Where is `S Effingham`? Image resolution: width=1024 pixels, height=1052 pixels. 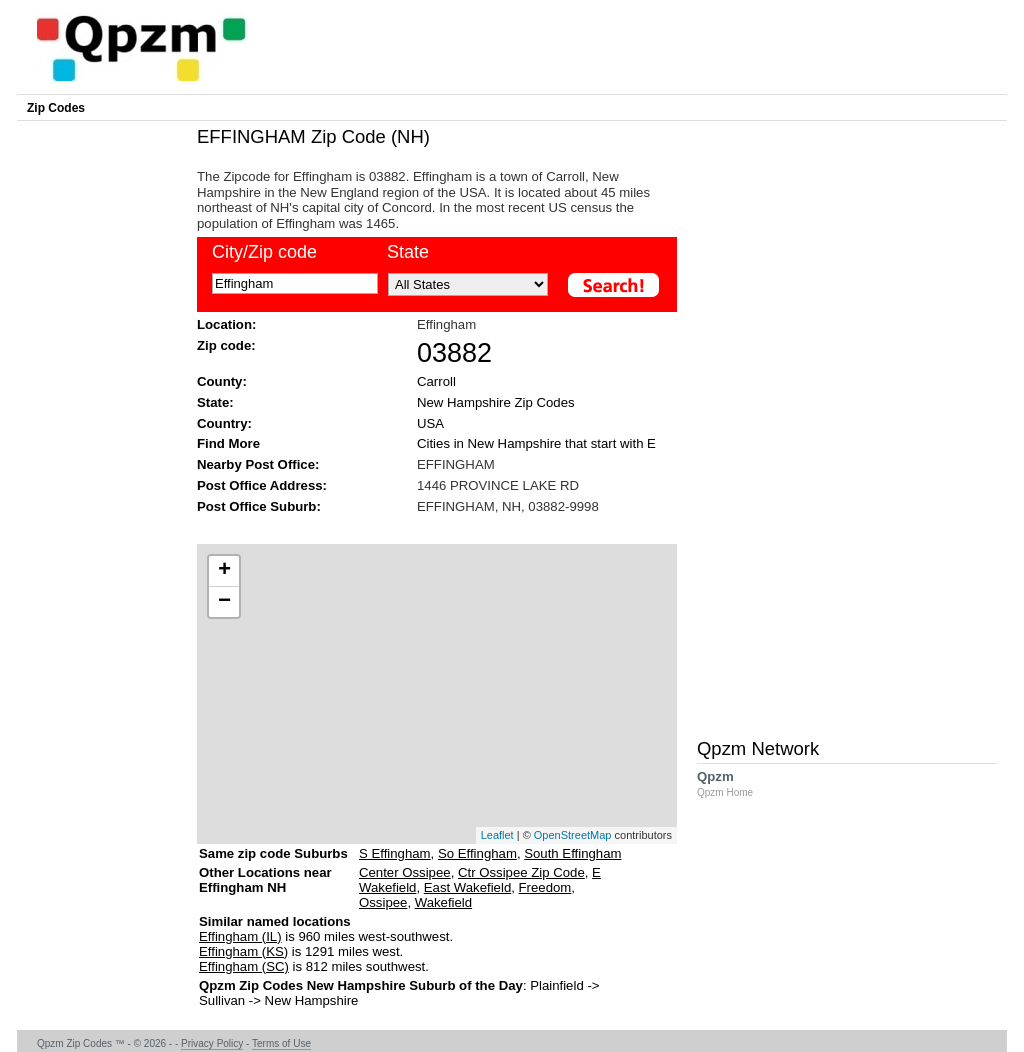
S Effingham is located at coordinates (395, 853).